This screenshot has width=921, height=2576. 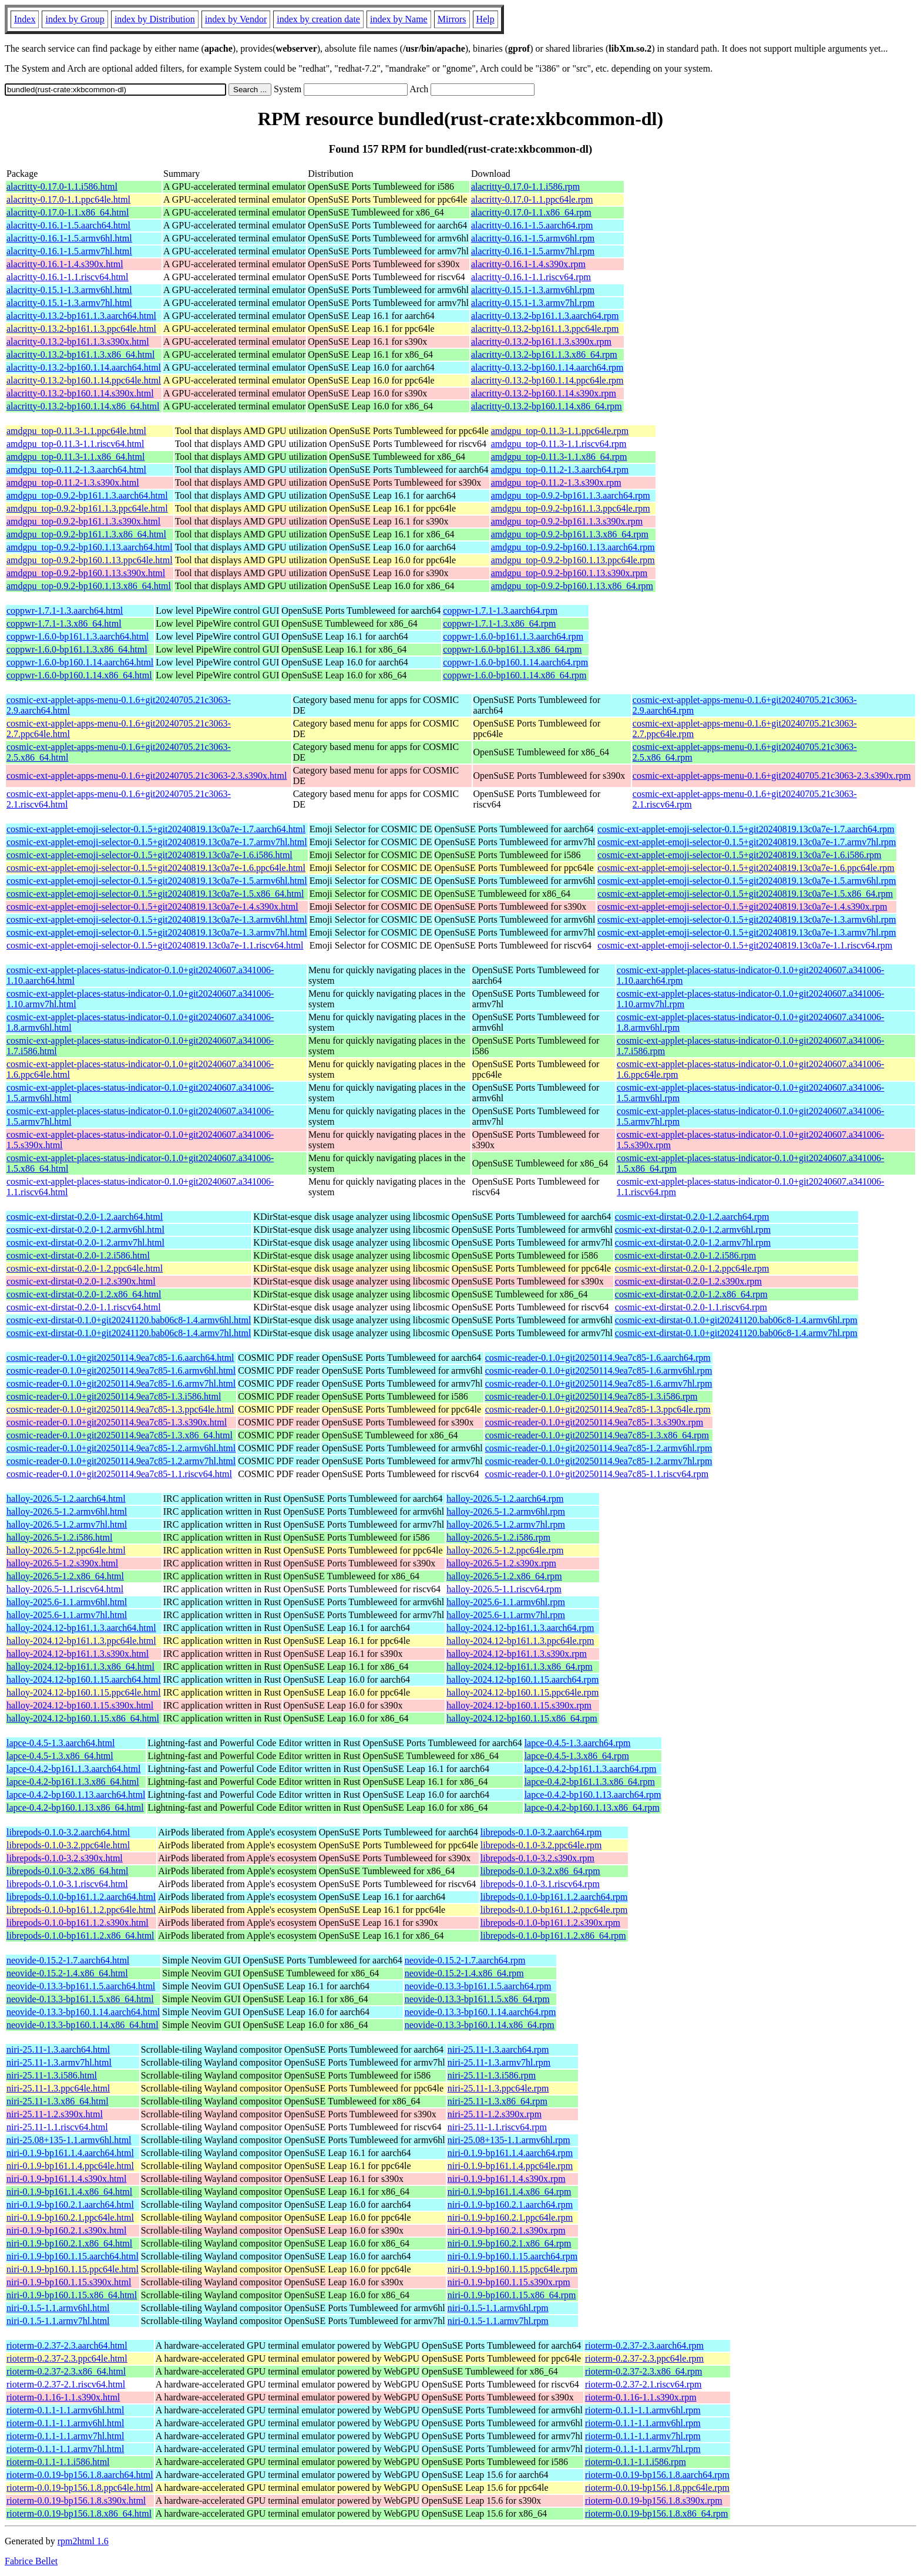 I want to click on cosmic-ext-applet-emoji-selector-0.1.5+git20240819.13c0a7e-1.7.armv7hl.rpm, so click(x=746, y=842).